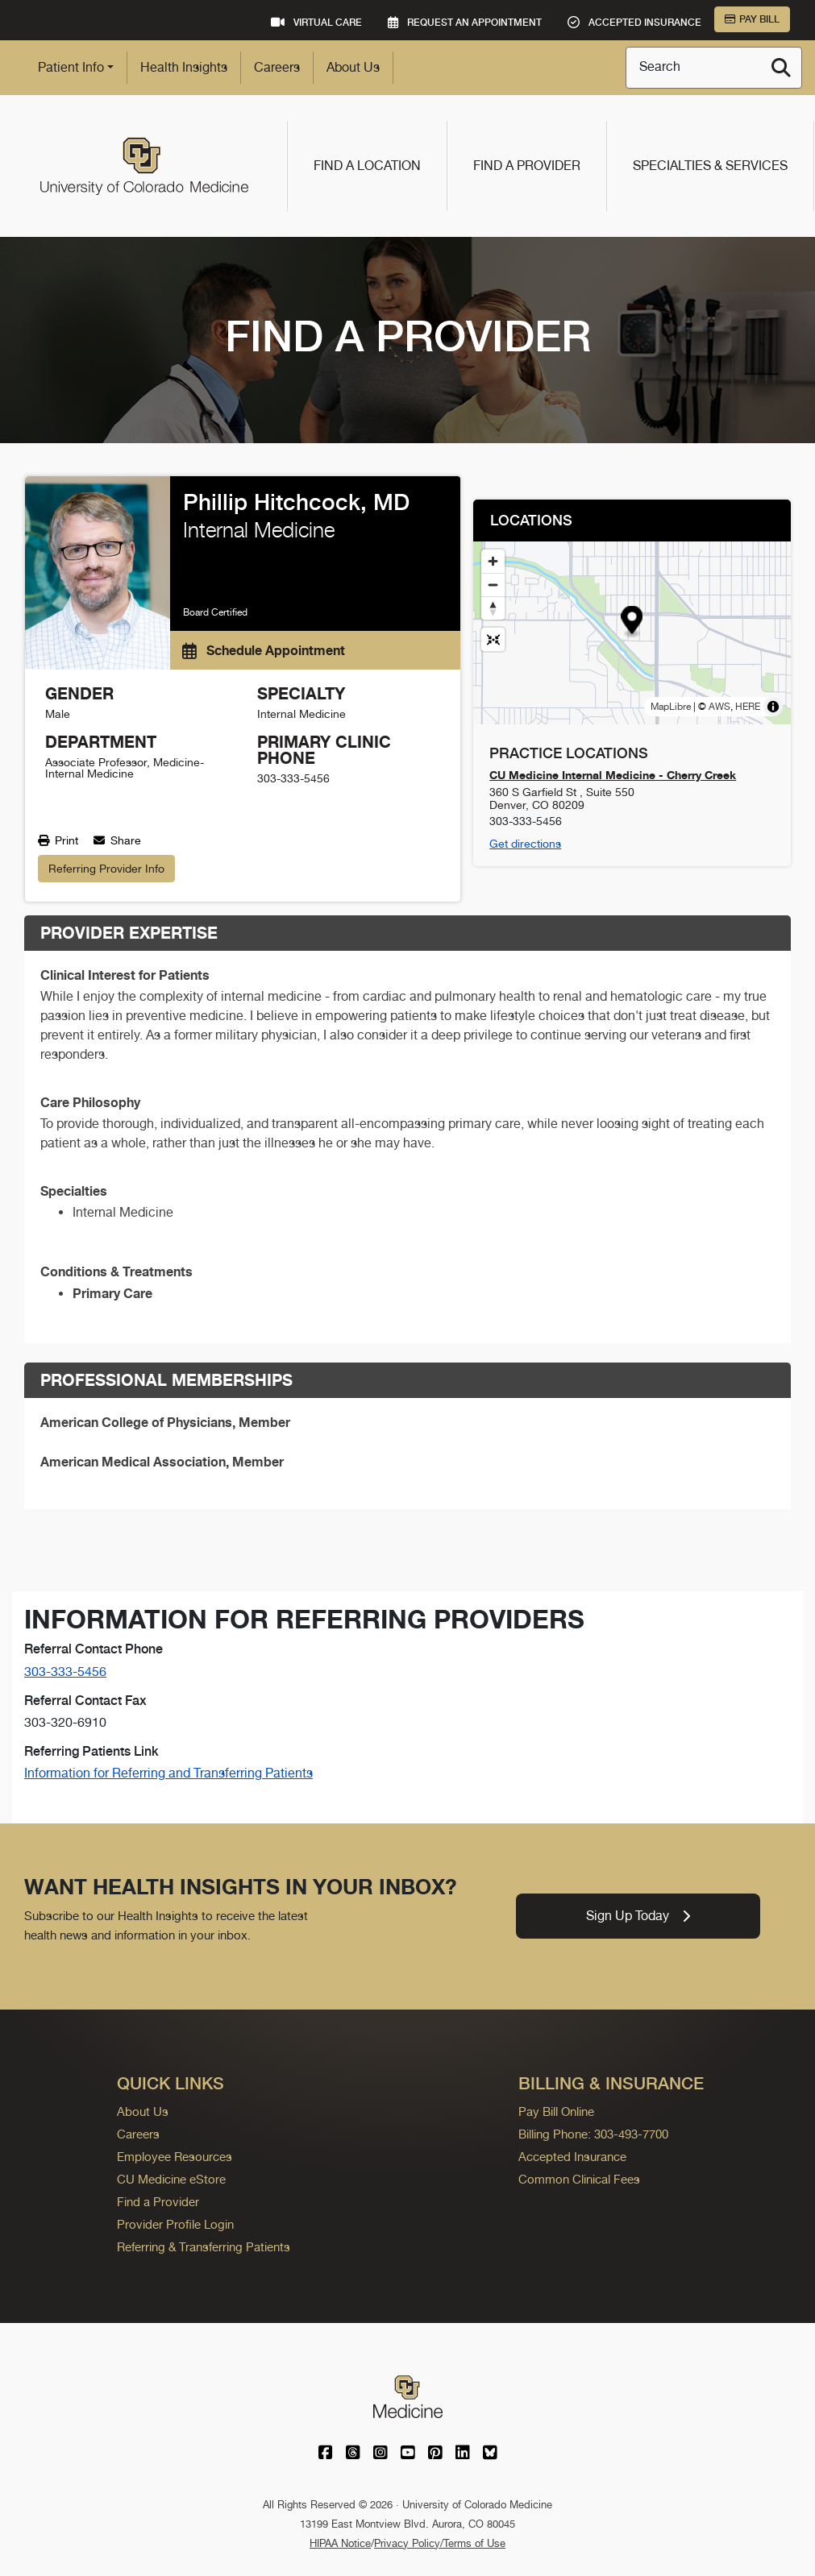  What do you see at coordinates (174, 2156) in the screenshot?
I see `Employee Resources` at bounding box center [174, 2156].